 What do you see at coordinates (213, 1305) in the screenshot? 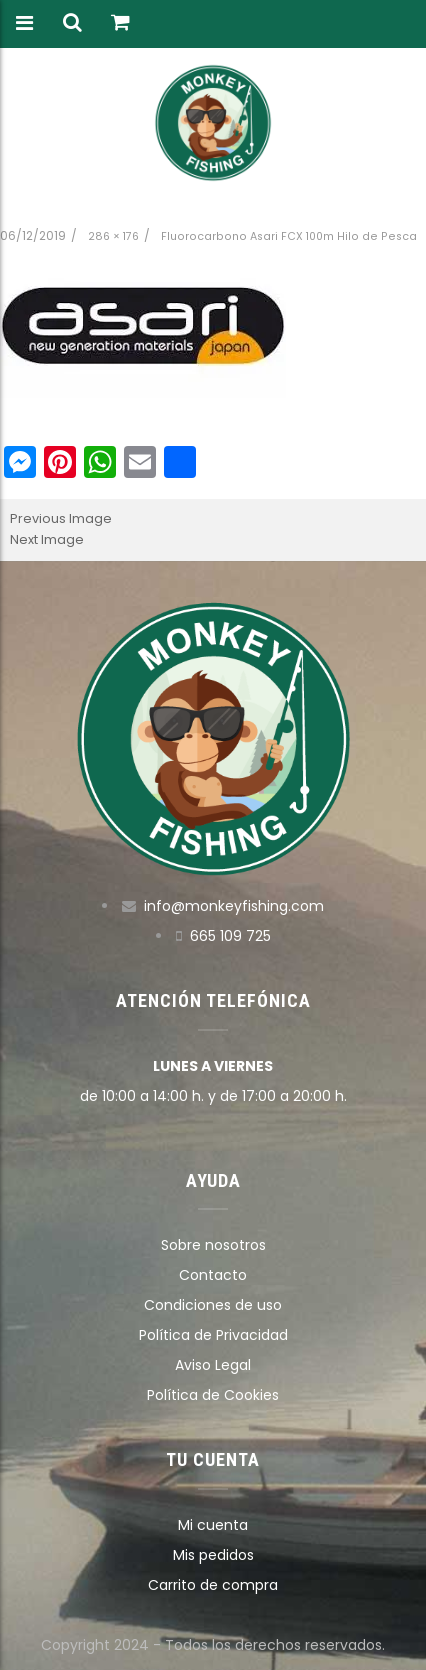
I see `Condiciones de uso` at bounding box center [213, 1305].